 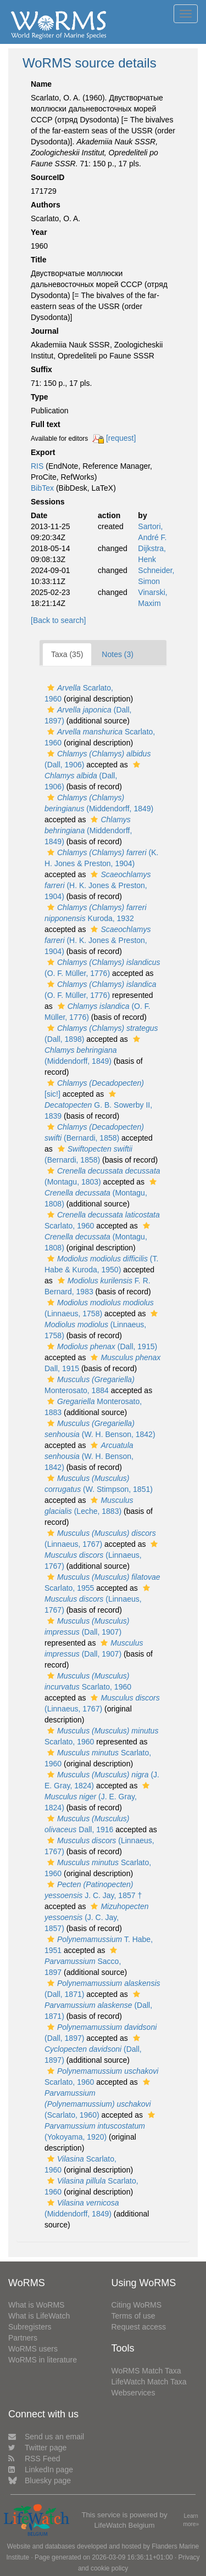 What do you see at coordinates (22, 2337) in the screenshot?
I see `Partners` at bounding box center [22, 2337].